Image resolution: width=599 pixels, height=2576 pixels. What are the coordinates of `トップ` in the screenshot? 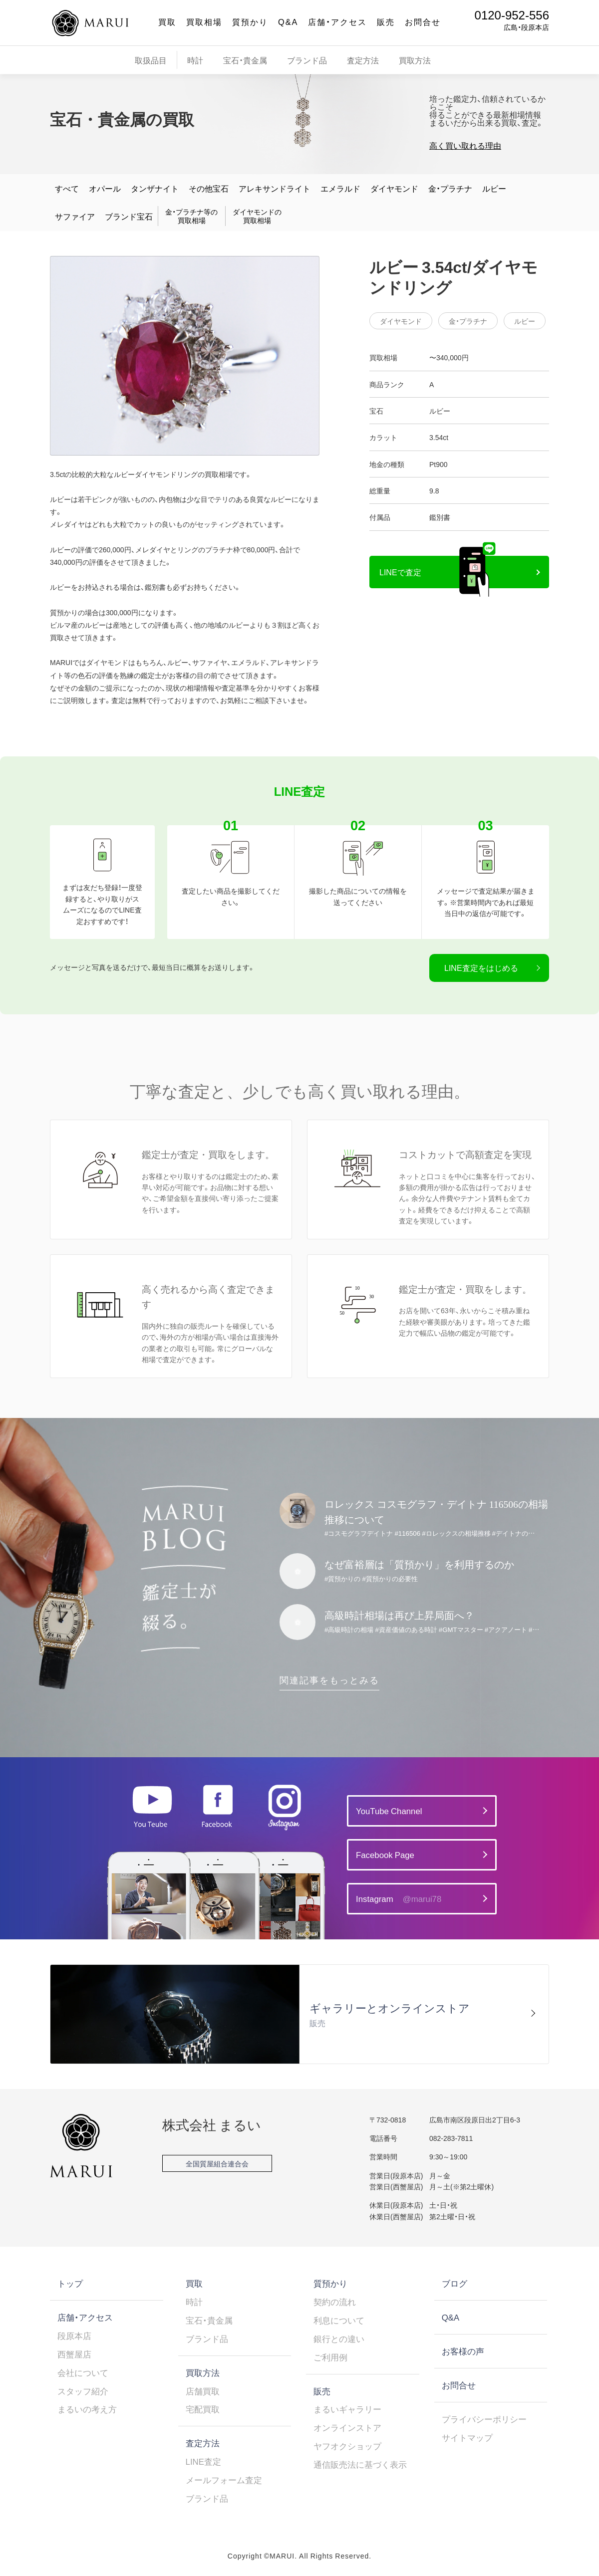 It's located at (70, 2283).